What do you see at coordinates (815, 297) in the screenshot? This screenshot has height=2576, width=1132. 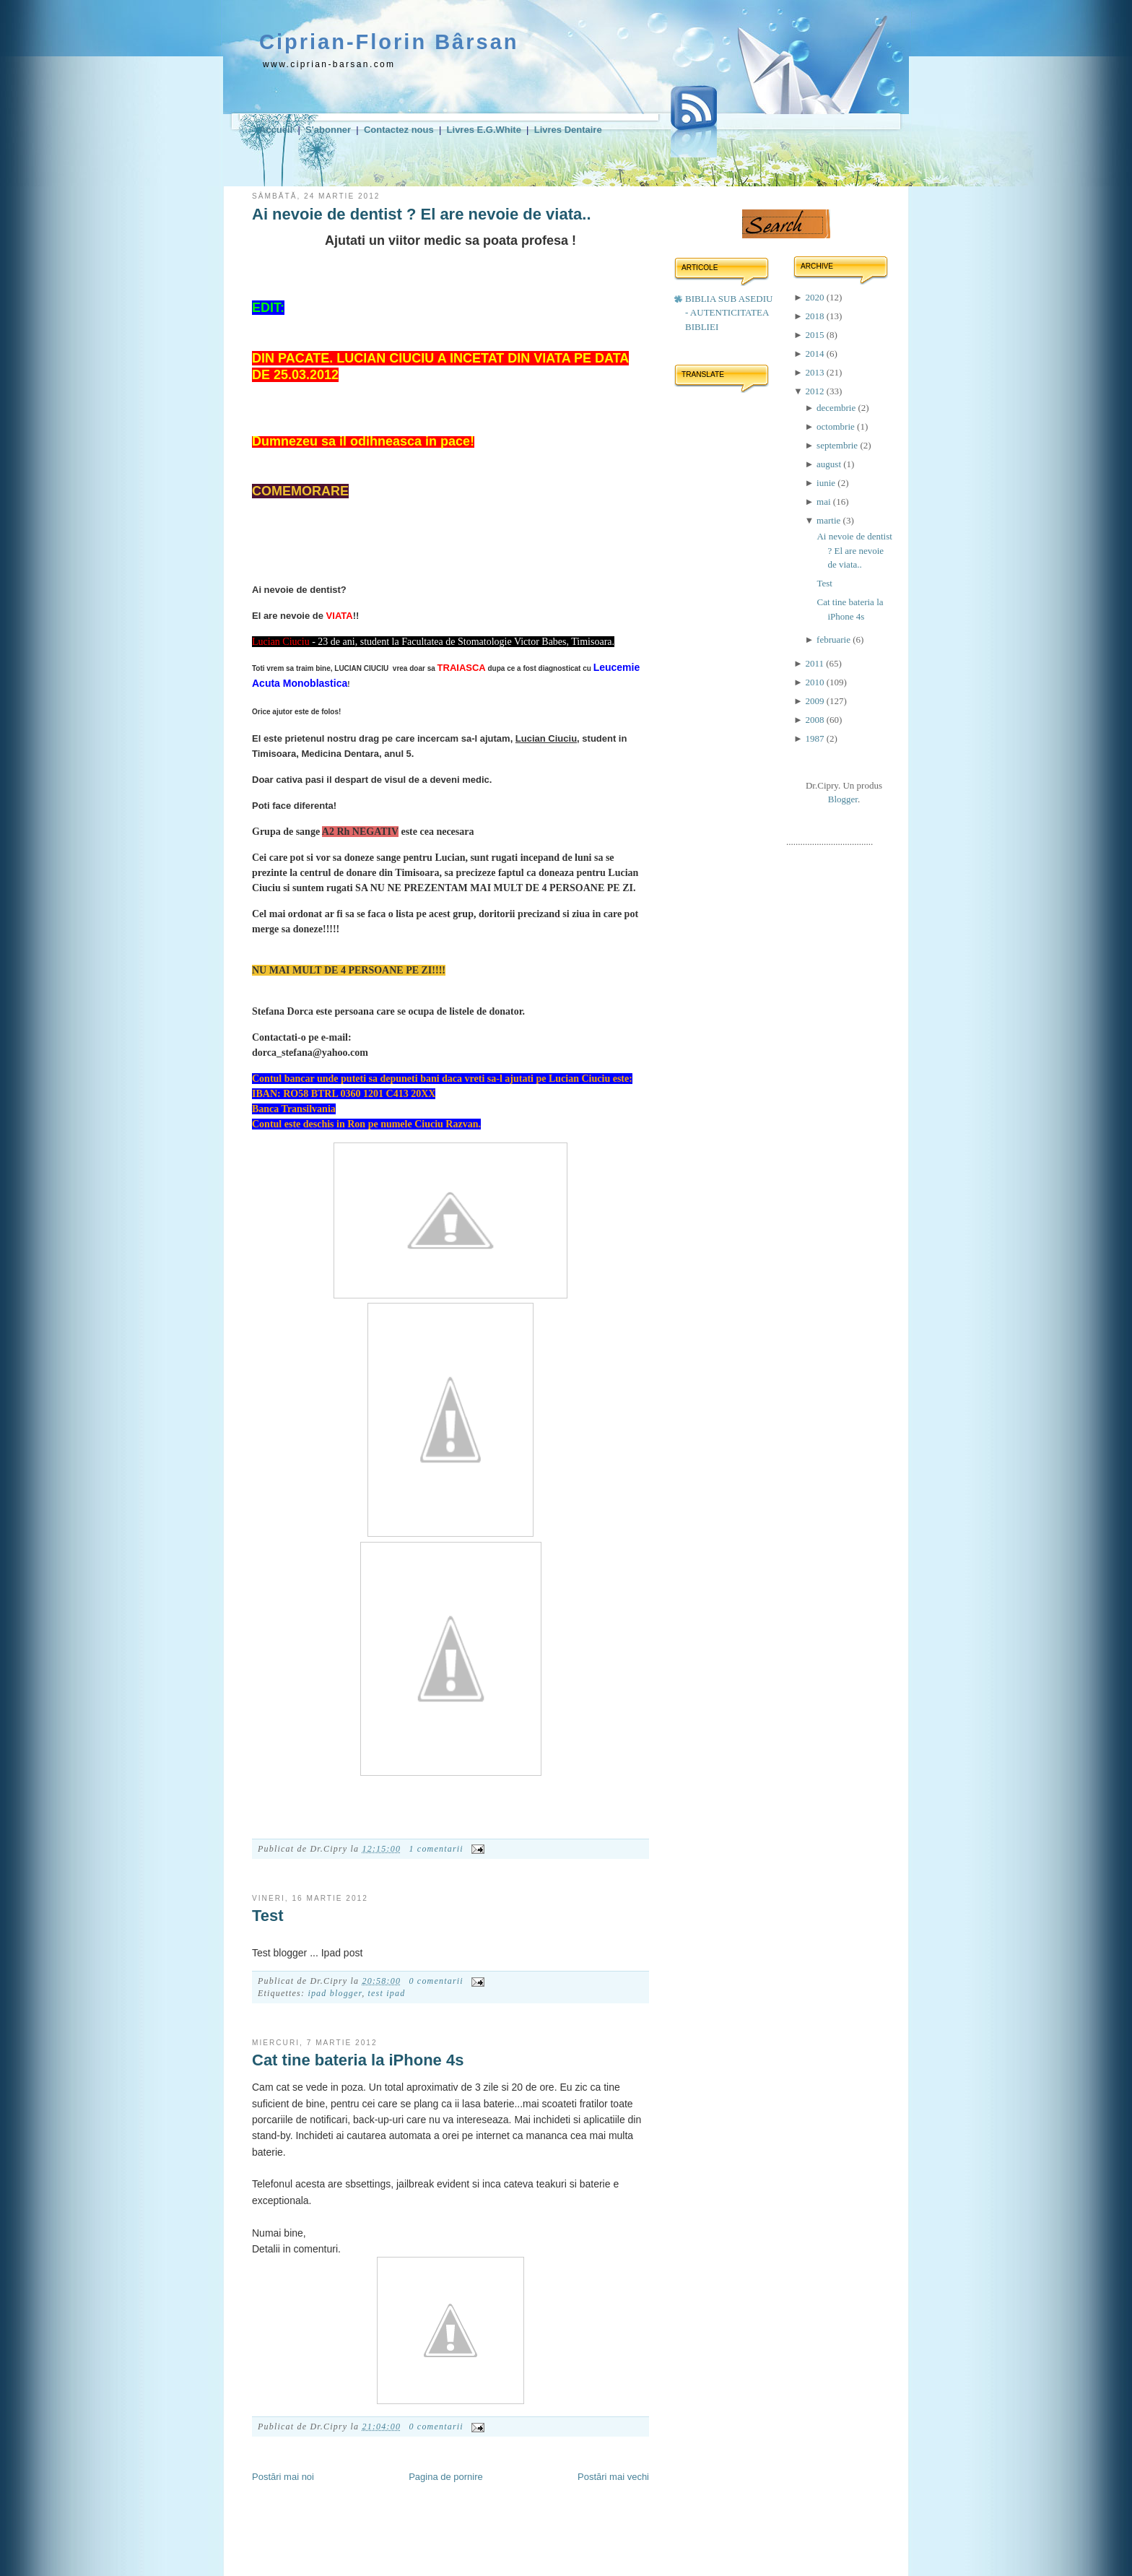 I see `2020` at bounding box center [815, 297].